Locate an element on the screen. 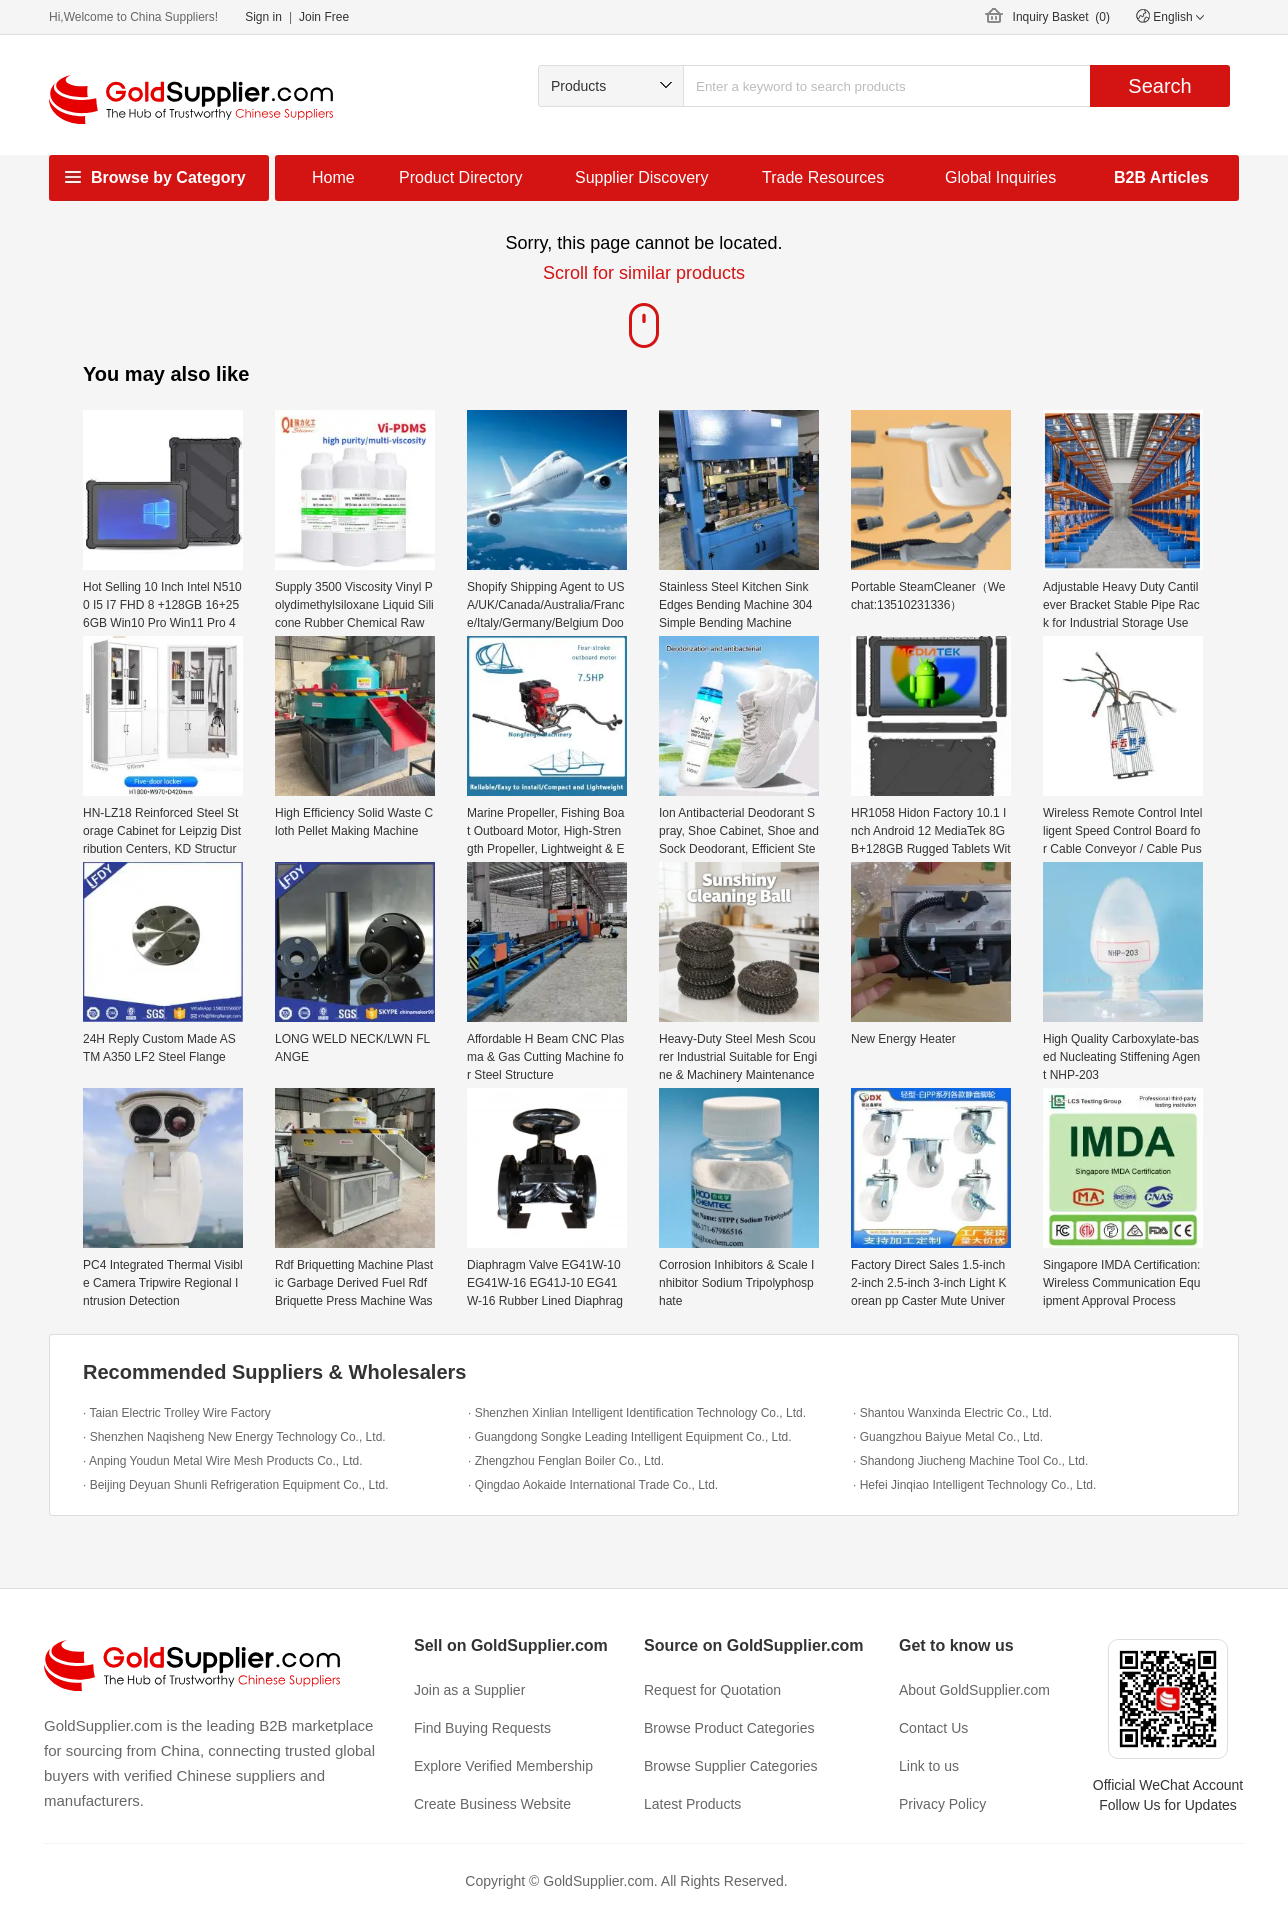 The image size is (1288, 1918). Contact Us is located at coordinates (933, 1728).